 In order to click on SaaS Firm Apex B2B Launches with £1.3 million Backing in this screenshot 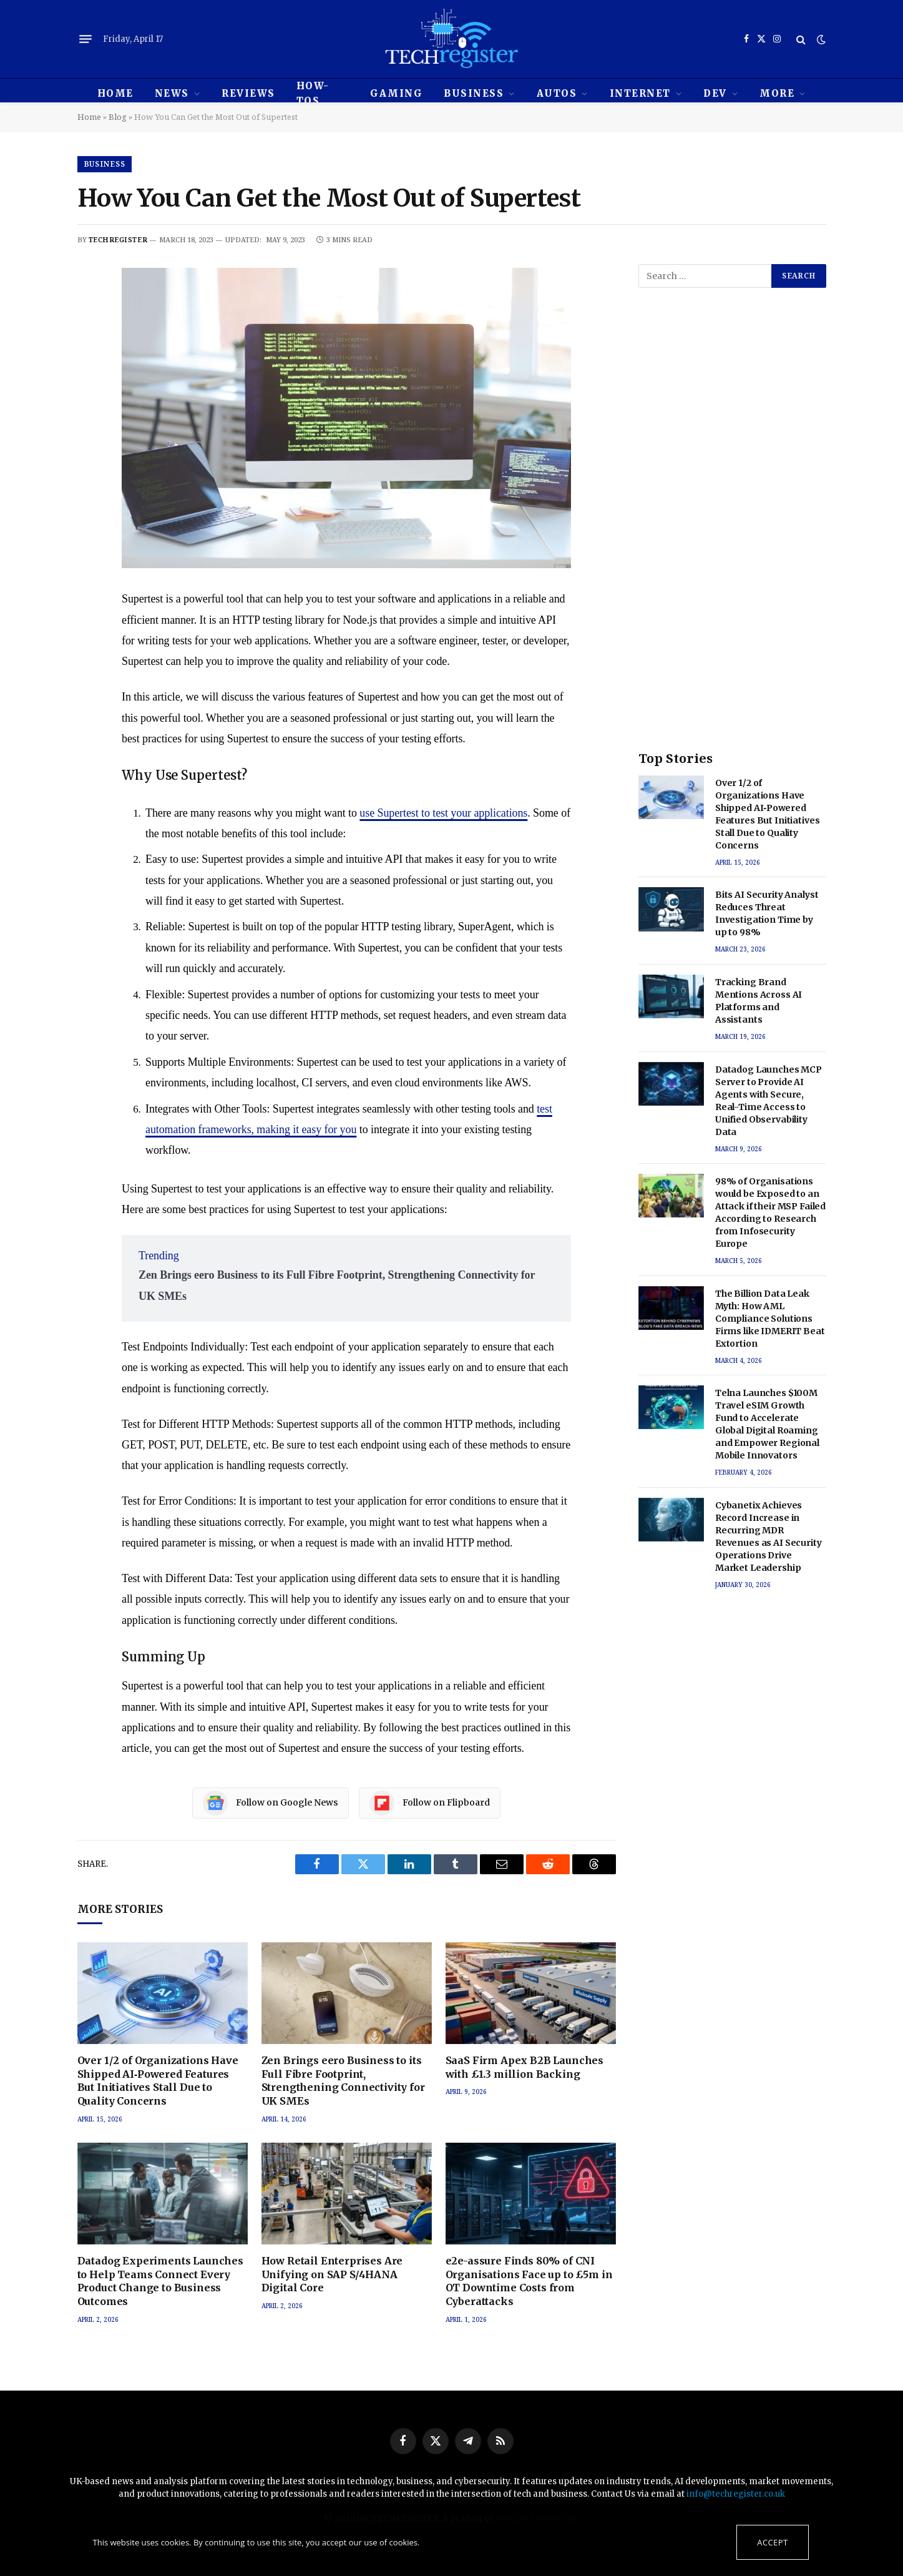, I will do `click(525, 2067)`.